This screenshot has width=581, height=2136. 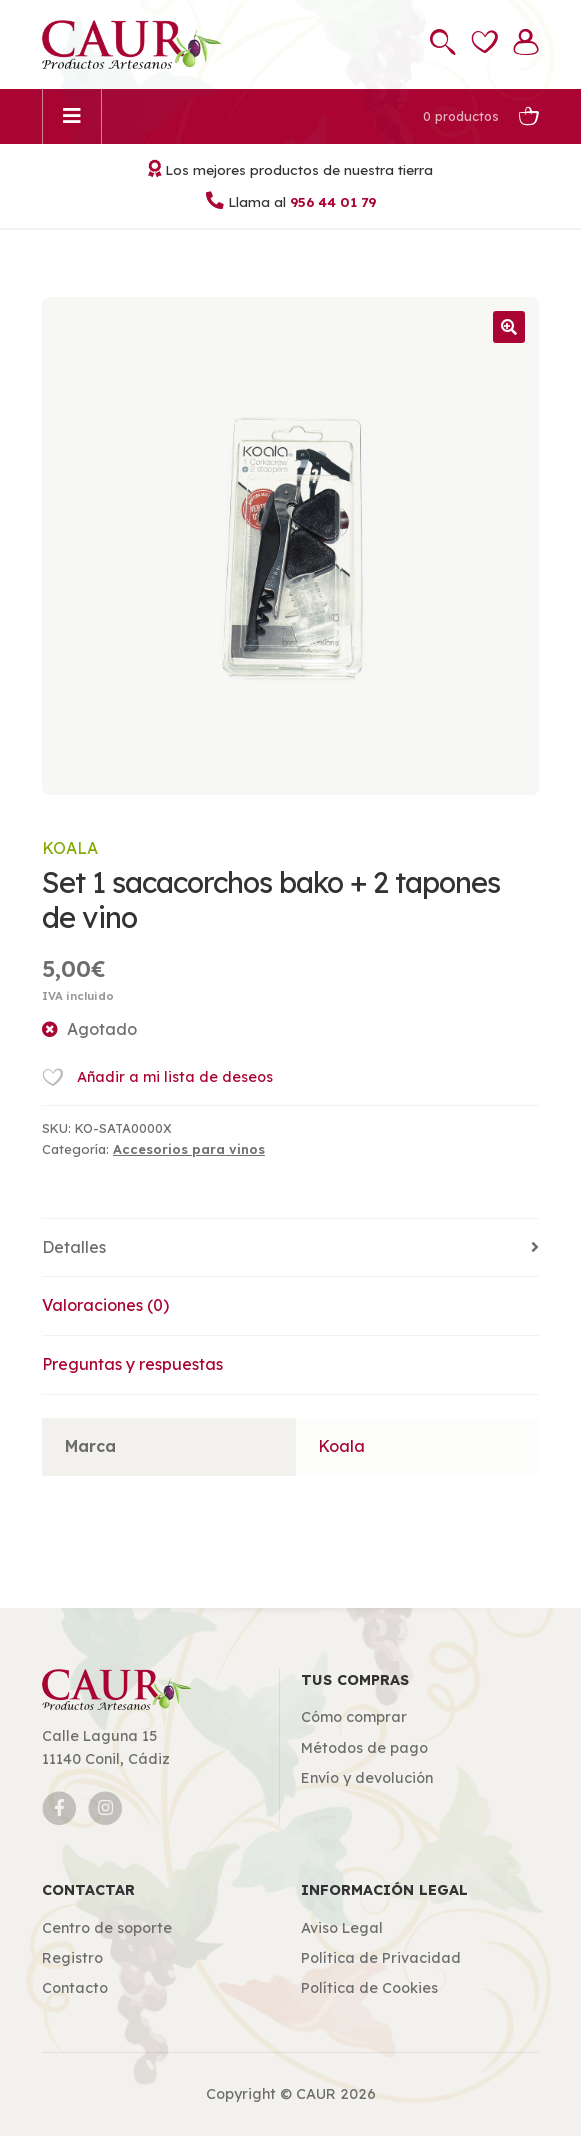 What do you see at coordinates (381, 1958) in the screenshot?
I see `Política de Privacidad` at bounding box center [381, 1958].